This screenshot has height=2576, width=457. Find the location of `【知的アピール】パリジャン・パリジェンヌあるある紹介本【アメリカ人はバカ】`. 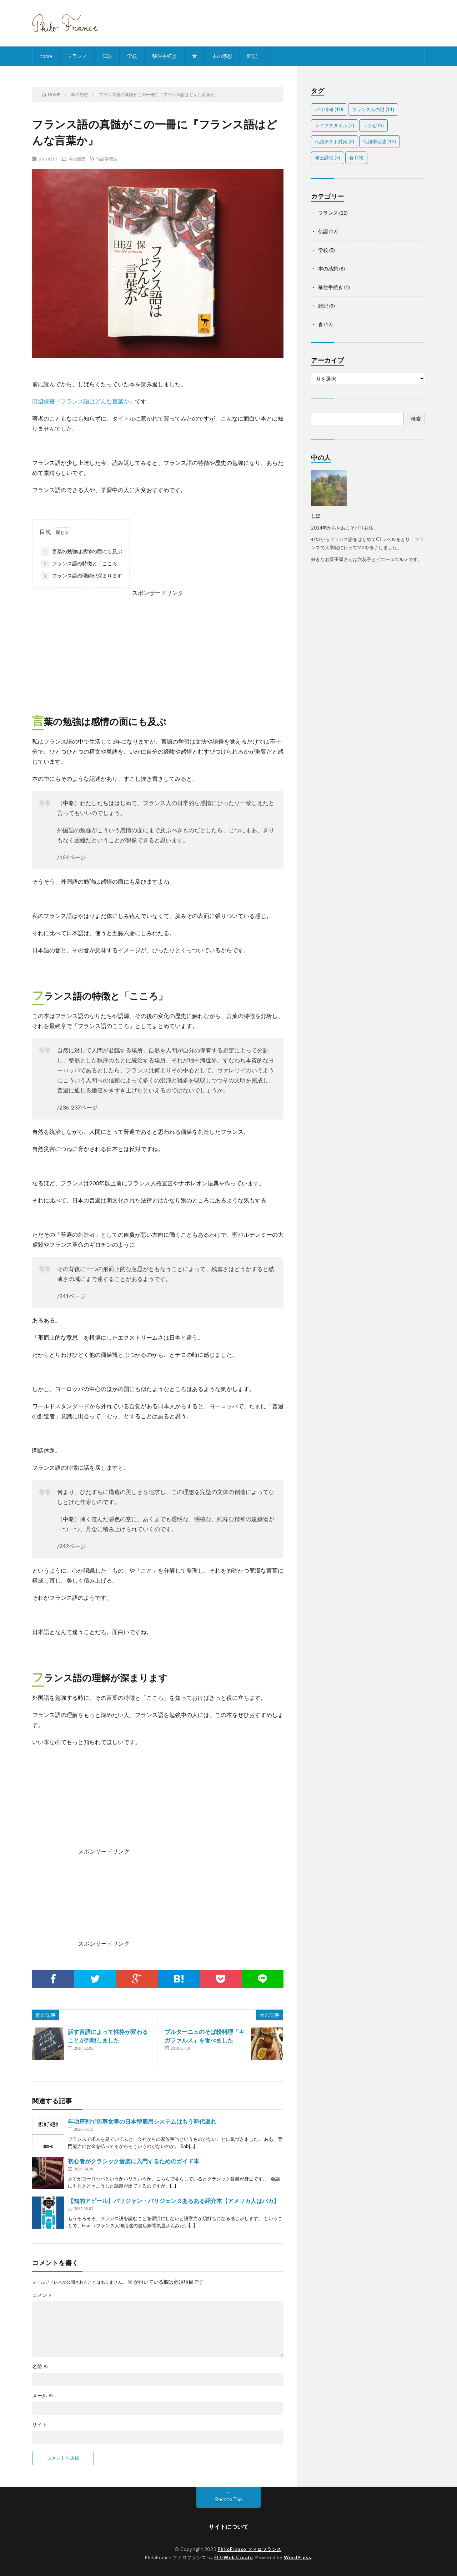

【知的アピール】パリジャン・パリジェンヌあるある紹介本【アメリカ人はバカ】 is located at coordinates (173, 2200).